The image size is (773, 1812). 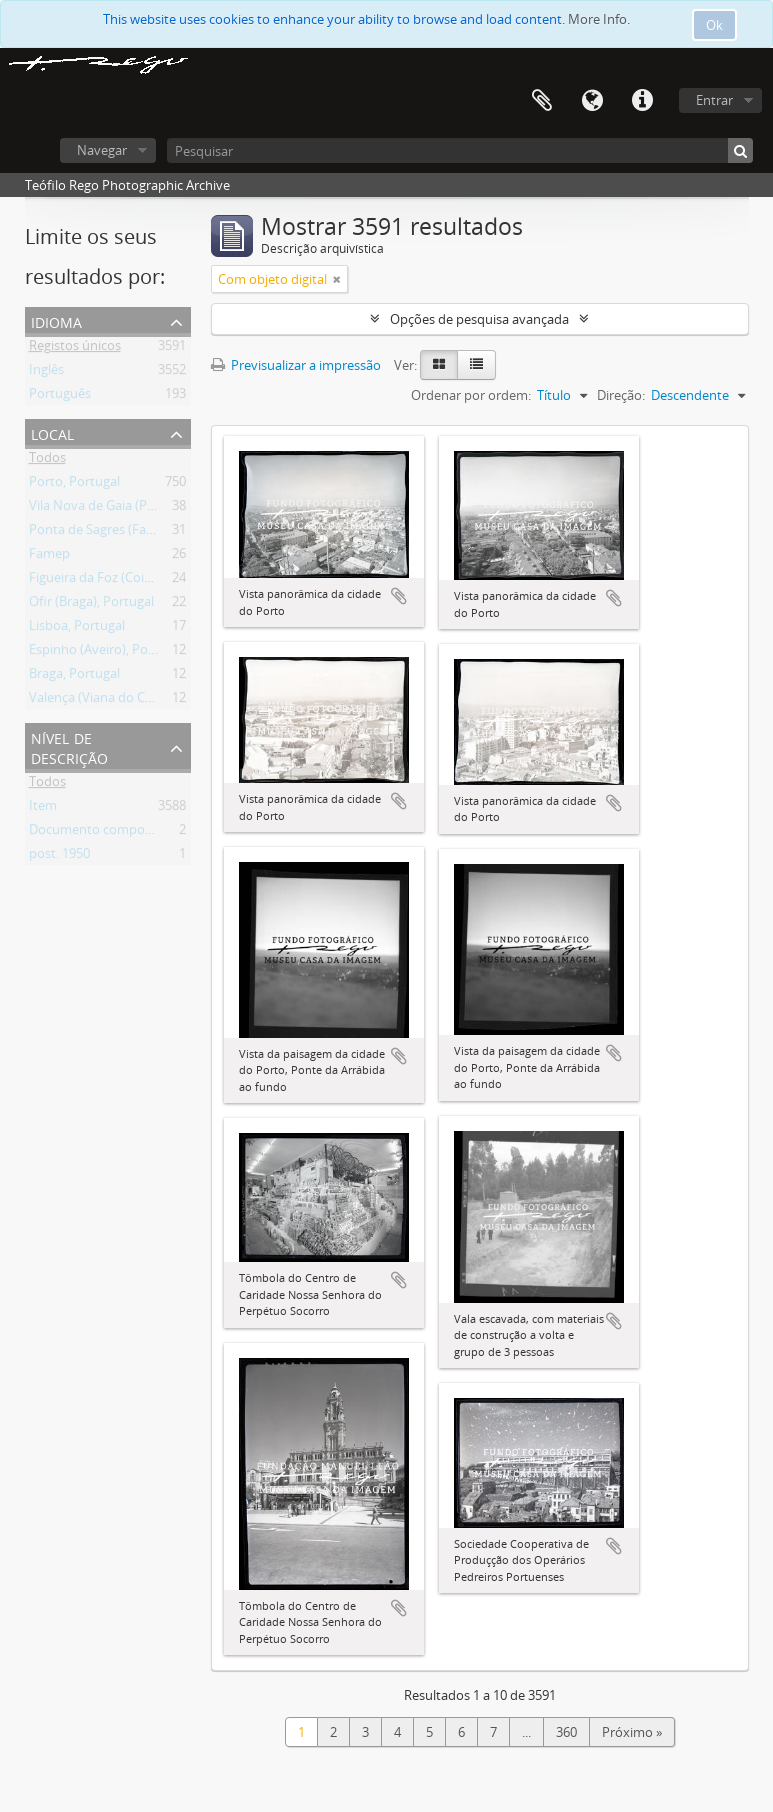 What do you see at coordinates (542, 101) in the screenshot?
I see `Área de transferência` at bounding box center [542, 101].